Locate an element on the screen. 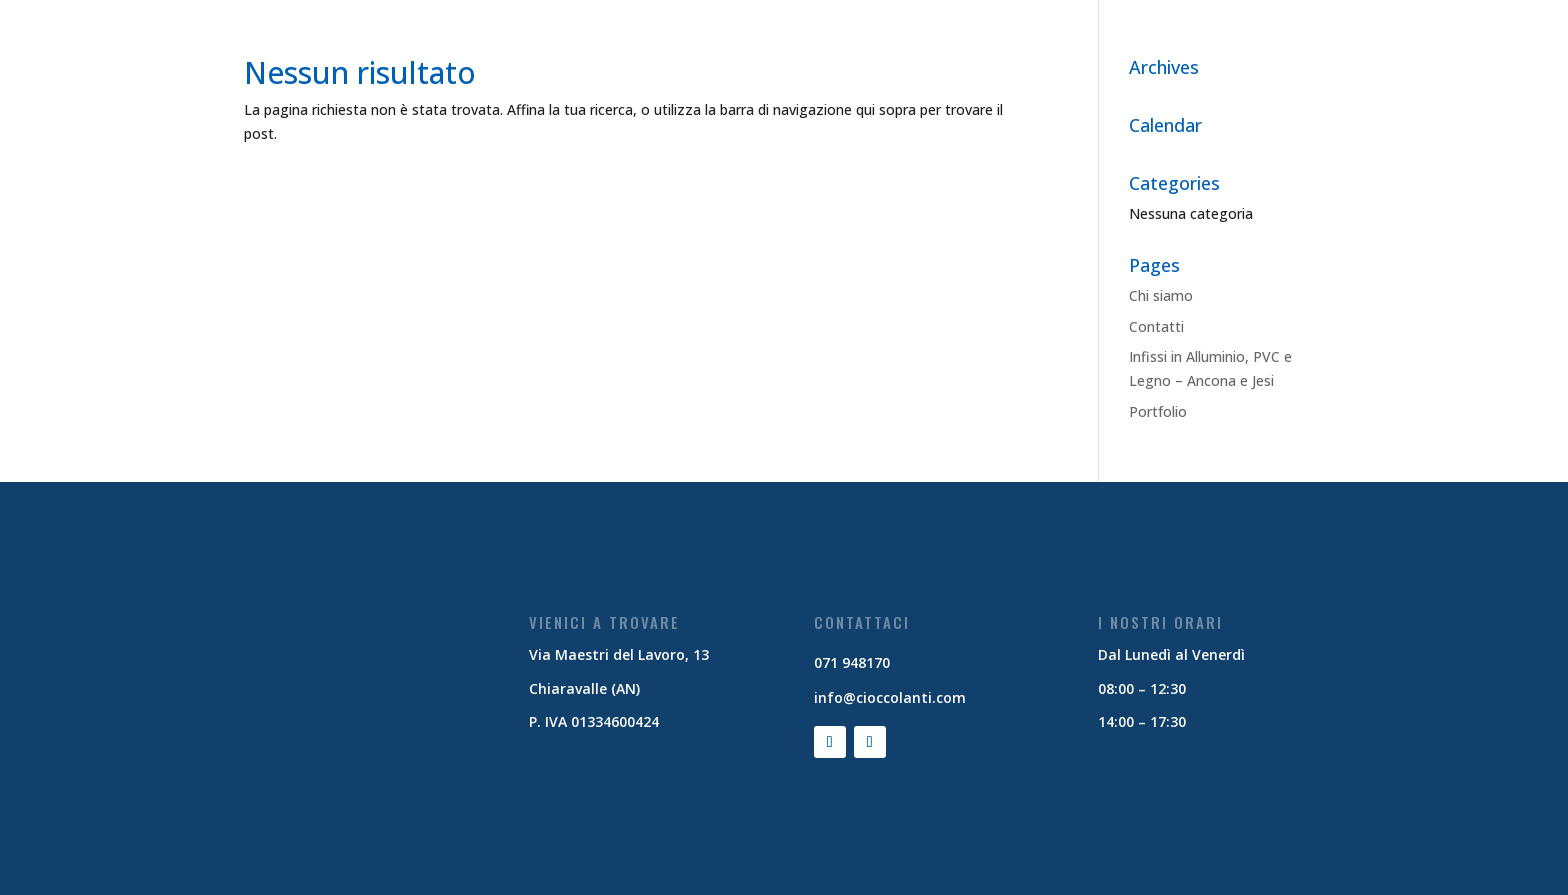  info@cioccolanti.com is located at coordinates (890, 697).